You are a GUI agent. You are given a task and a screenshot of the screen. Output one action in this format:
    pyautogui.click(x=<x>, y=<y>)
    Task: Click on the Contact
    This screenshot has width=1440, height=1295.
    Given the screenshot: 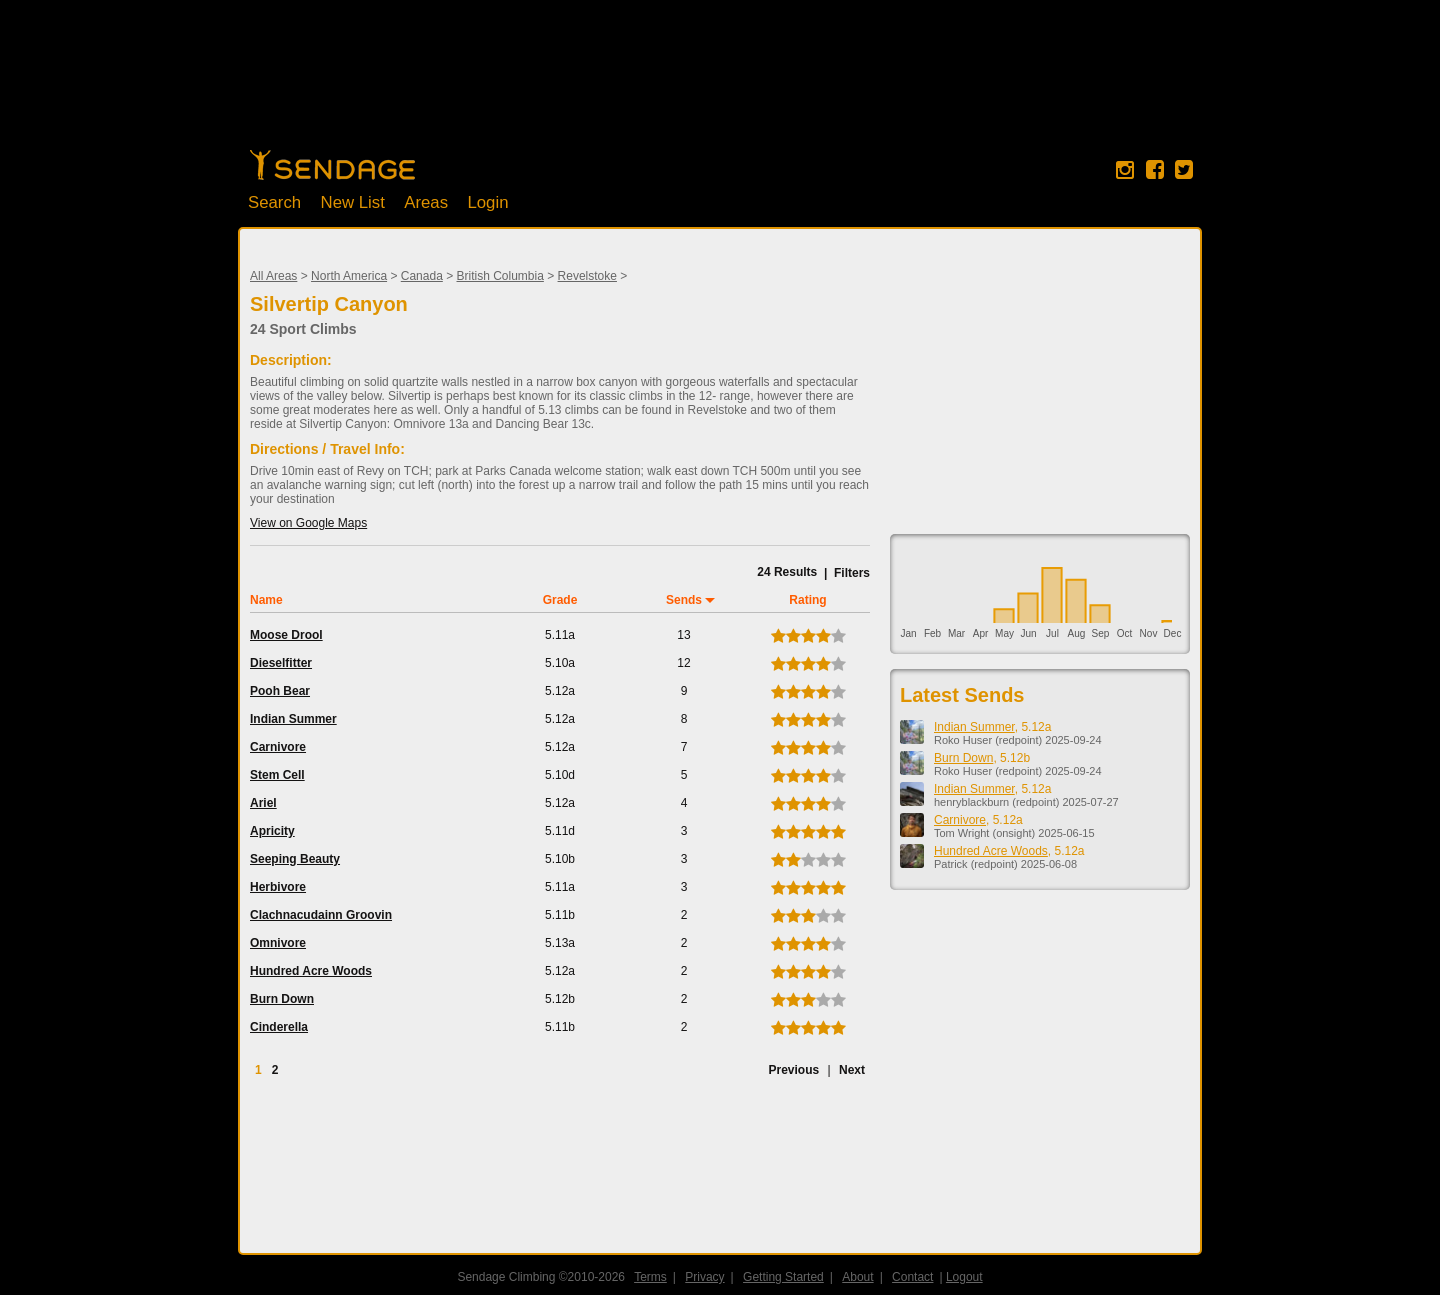 What is the action you would take?
    pyautogui.click(x=912, y=1277)
    